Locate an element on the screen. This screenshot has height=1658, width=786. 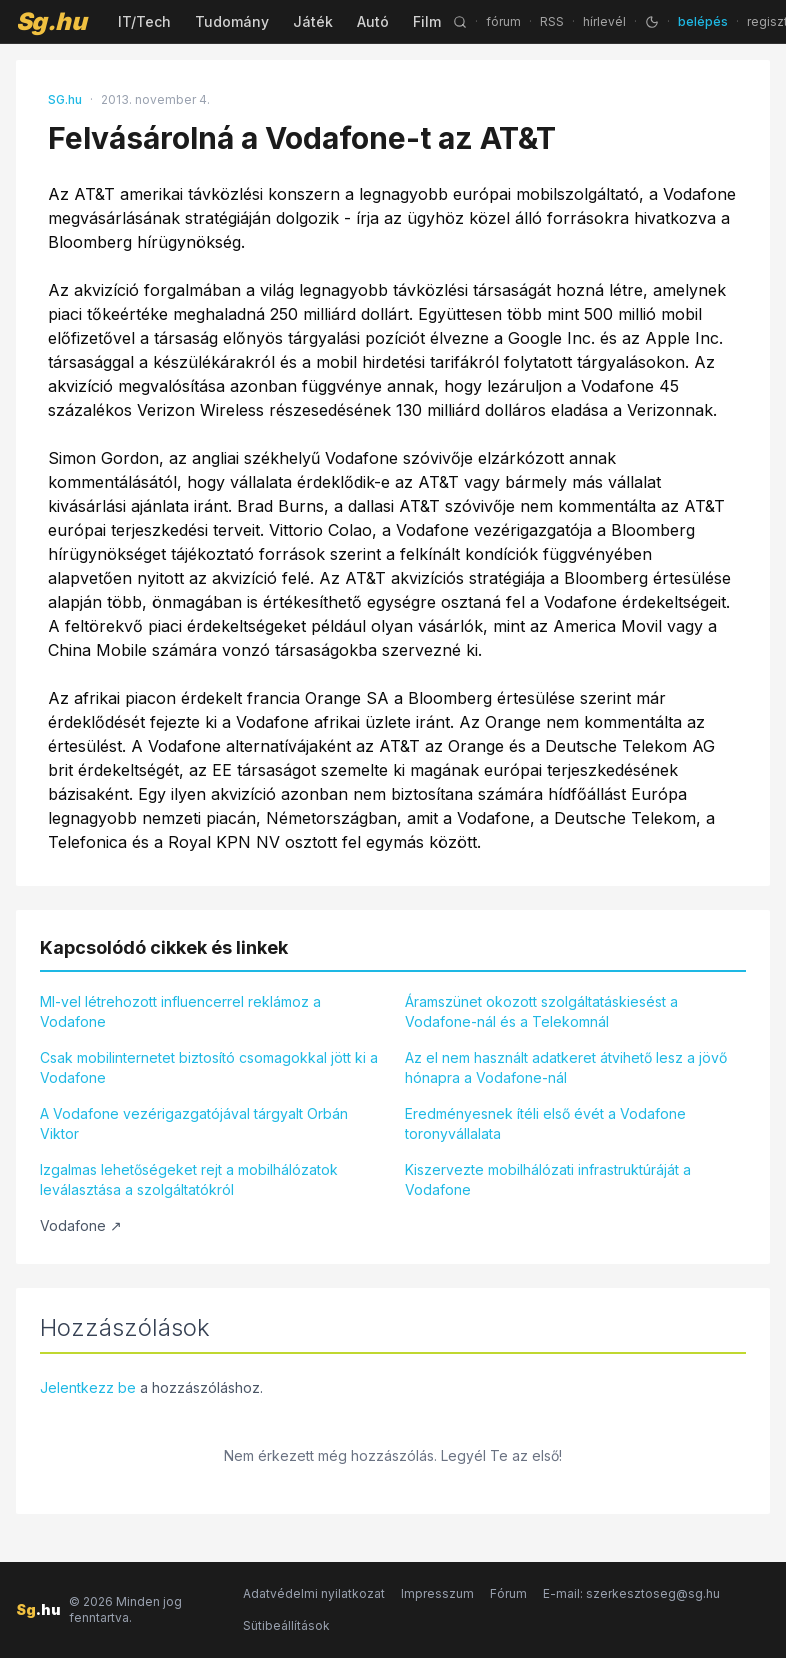
Játék is located at coordinates (313, 21).